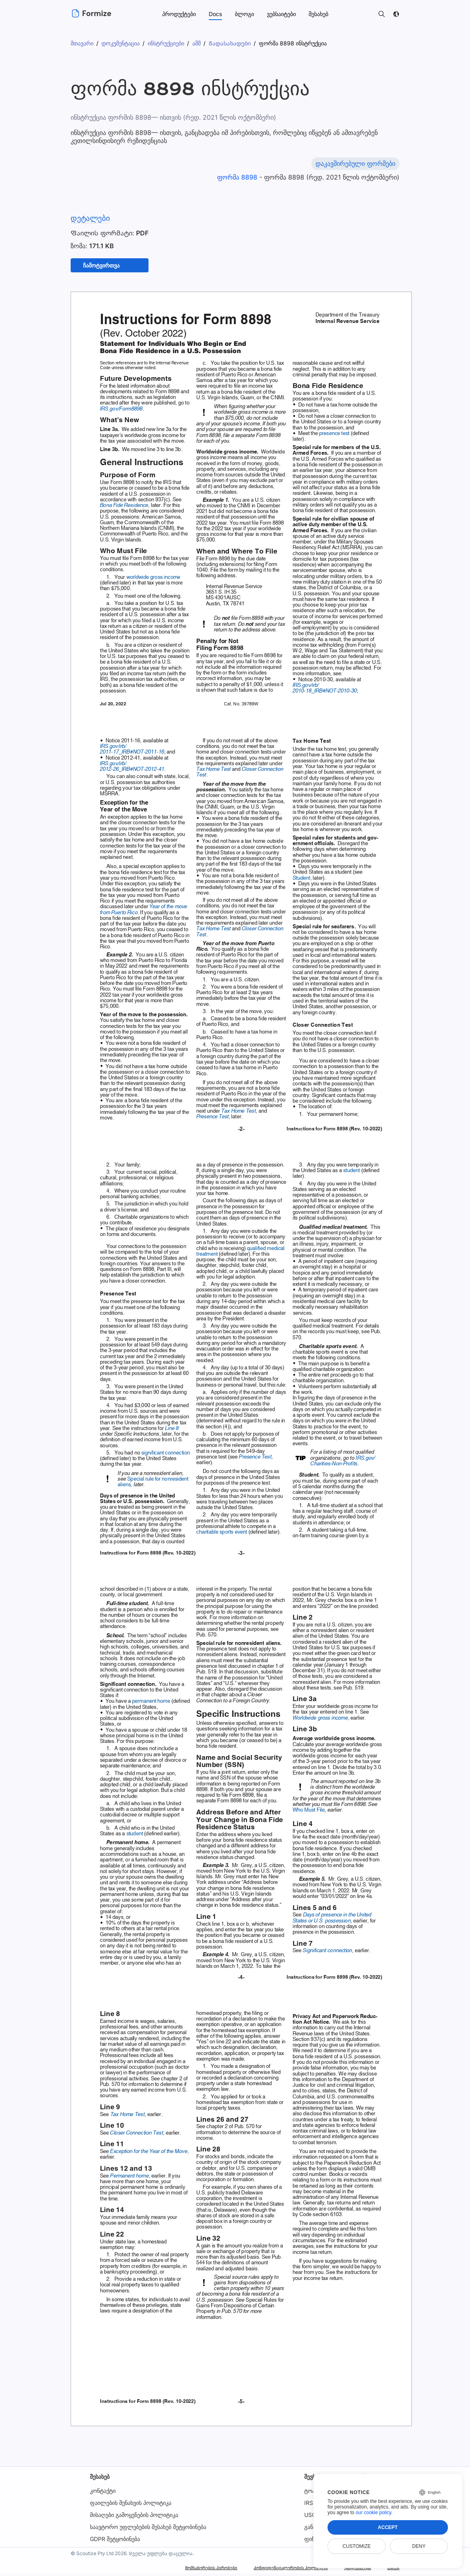  What do you see at coordinates (215, 13) in the screenshot?
I see `Docs` at bounding box center [215, 13].